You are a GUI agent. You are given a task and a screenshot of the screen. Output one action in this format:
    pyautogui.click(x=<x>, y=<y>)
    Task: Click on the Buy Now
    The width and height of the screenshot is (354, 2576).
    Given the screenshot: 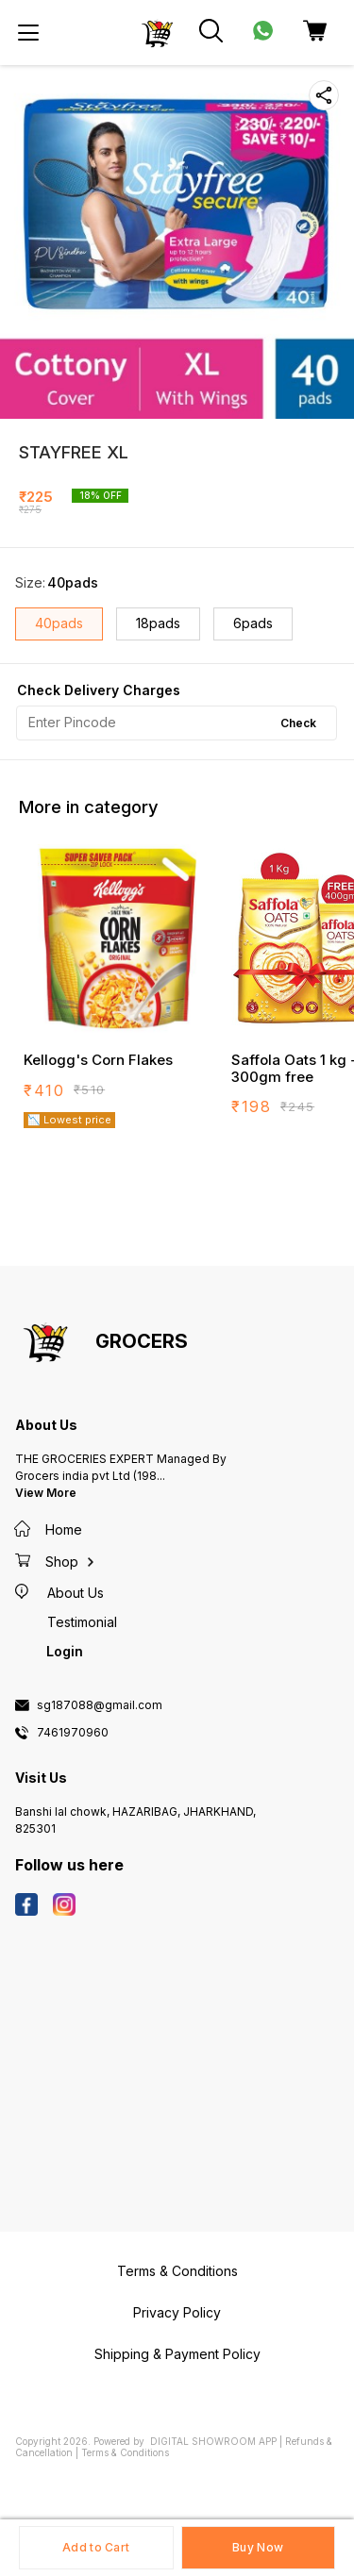 What is the action you would take?
    pyautogui.click(x=257, y=2547)
    